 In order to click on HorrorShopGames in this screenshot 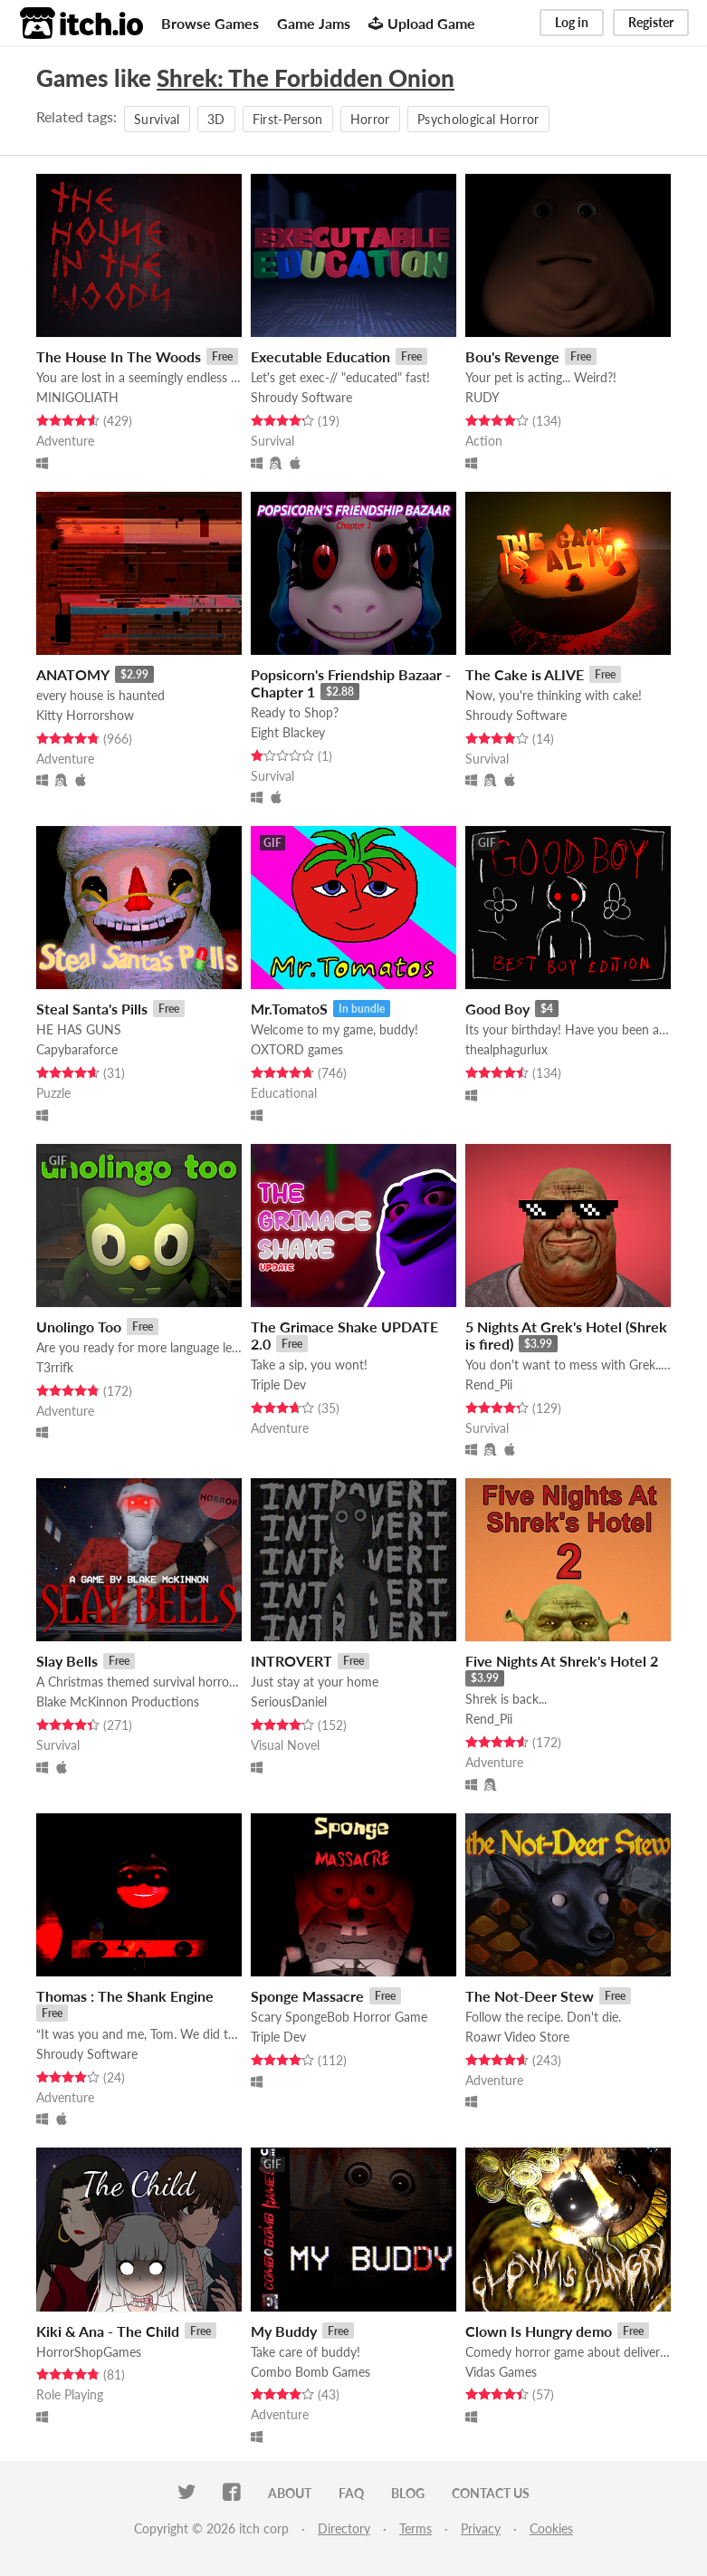, I will do `click(88, 2352)`.